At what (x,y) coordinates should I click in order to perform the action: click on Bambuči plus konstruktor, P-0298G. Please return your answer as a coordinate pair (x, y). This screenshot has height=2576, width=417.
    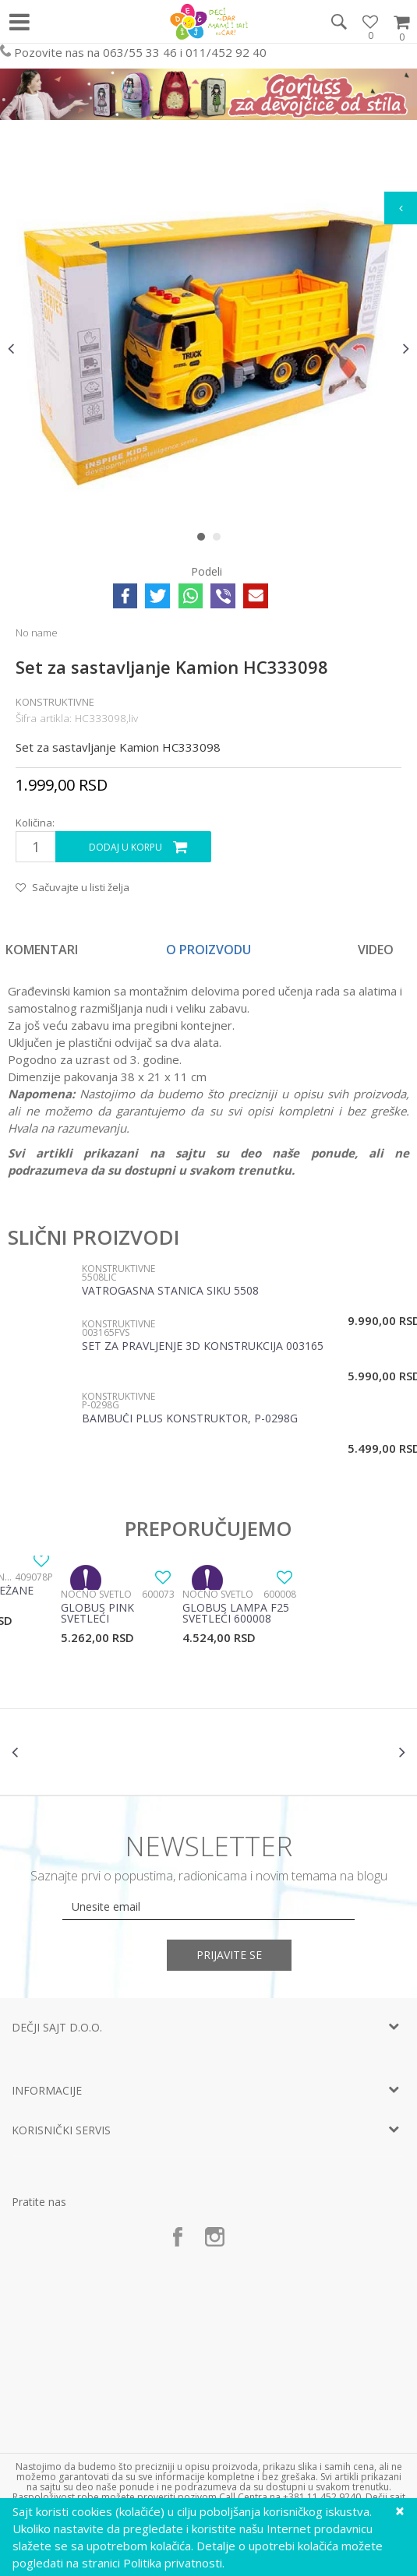
    Looking at the image, I should click on (190, 1419).